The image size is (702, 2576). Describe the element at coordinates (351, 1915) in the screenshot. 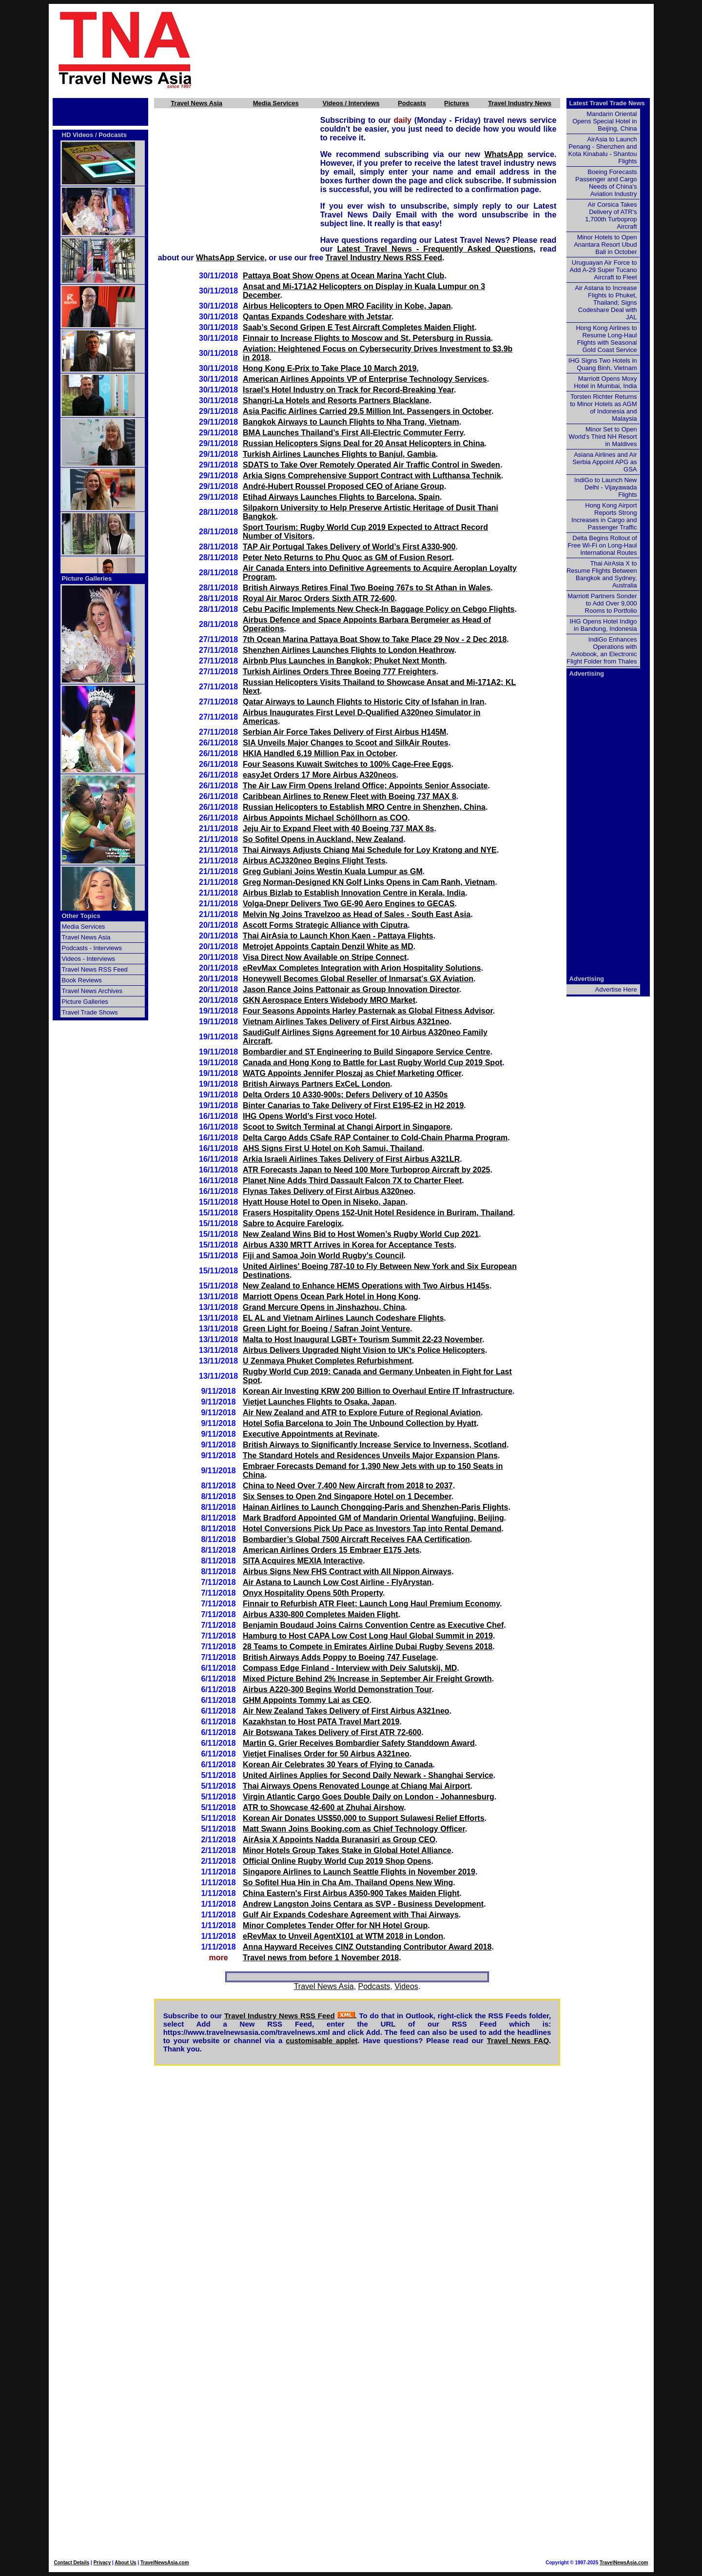

I see `Gulf Air Expands Codeshare Agreement with Thai Airways` at that location.